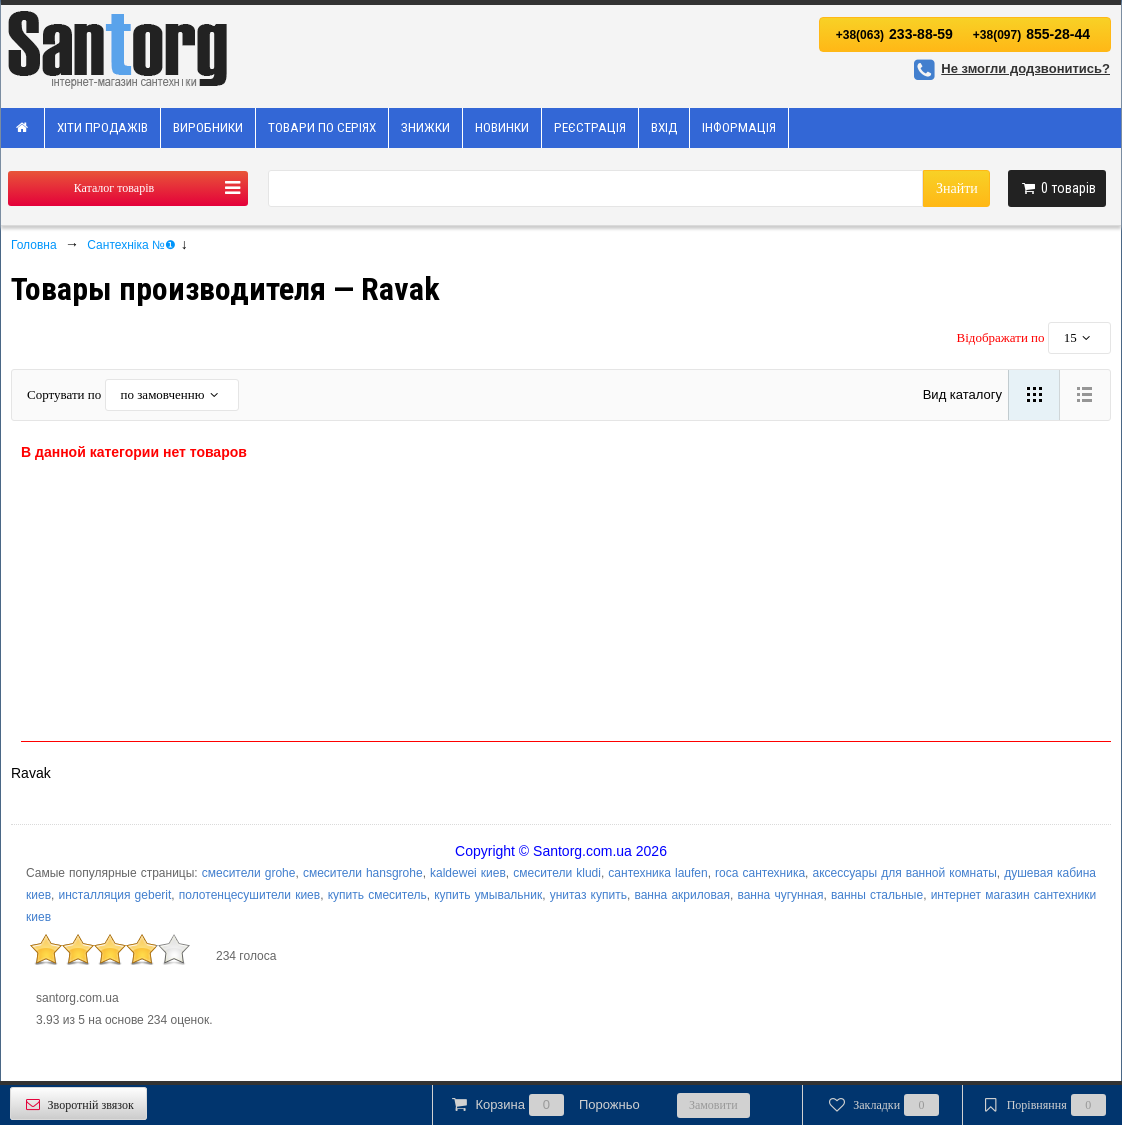 The height and width of the screenshot is (1125, 1122). What do you see at coordinates (1042, 1105) in the screenshot?
I see `Порівняння` at bounding box center [1042, 1105].